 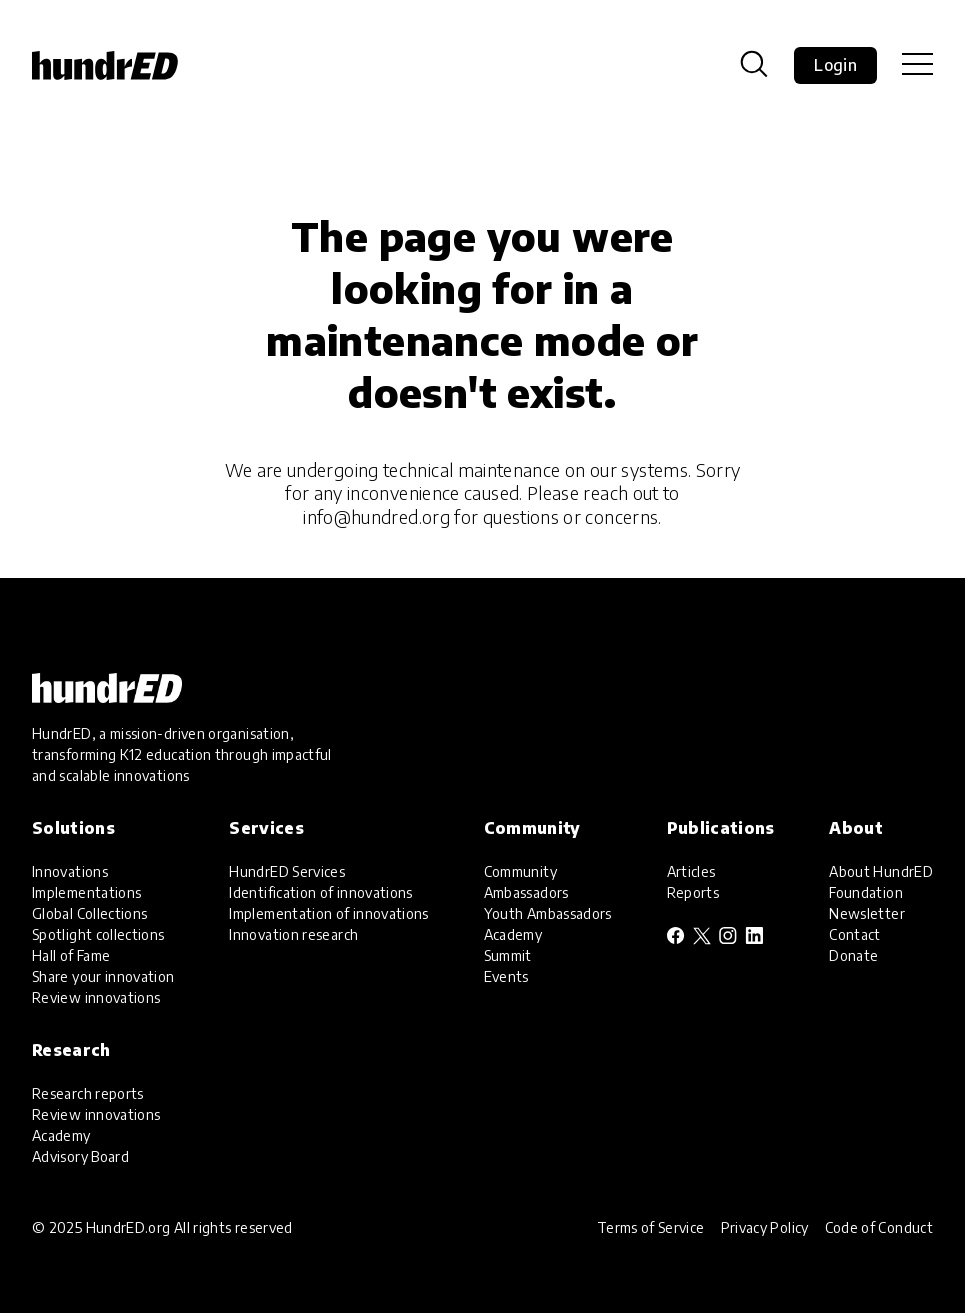 I want to click on Innovation research, so click(x=293, y=934).